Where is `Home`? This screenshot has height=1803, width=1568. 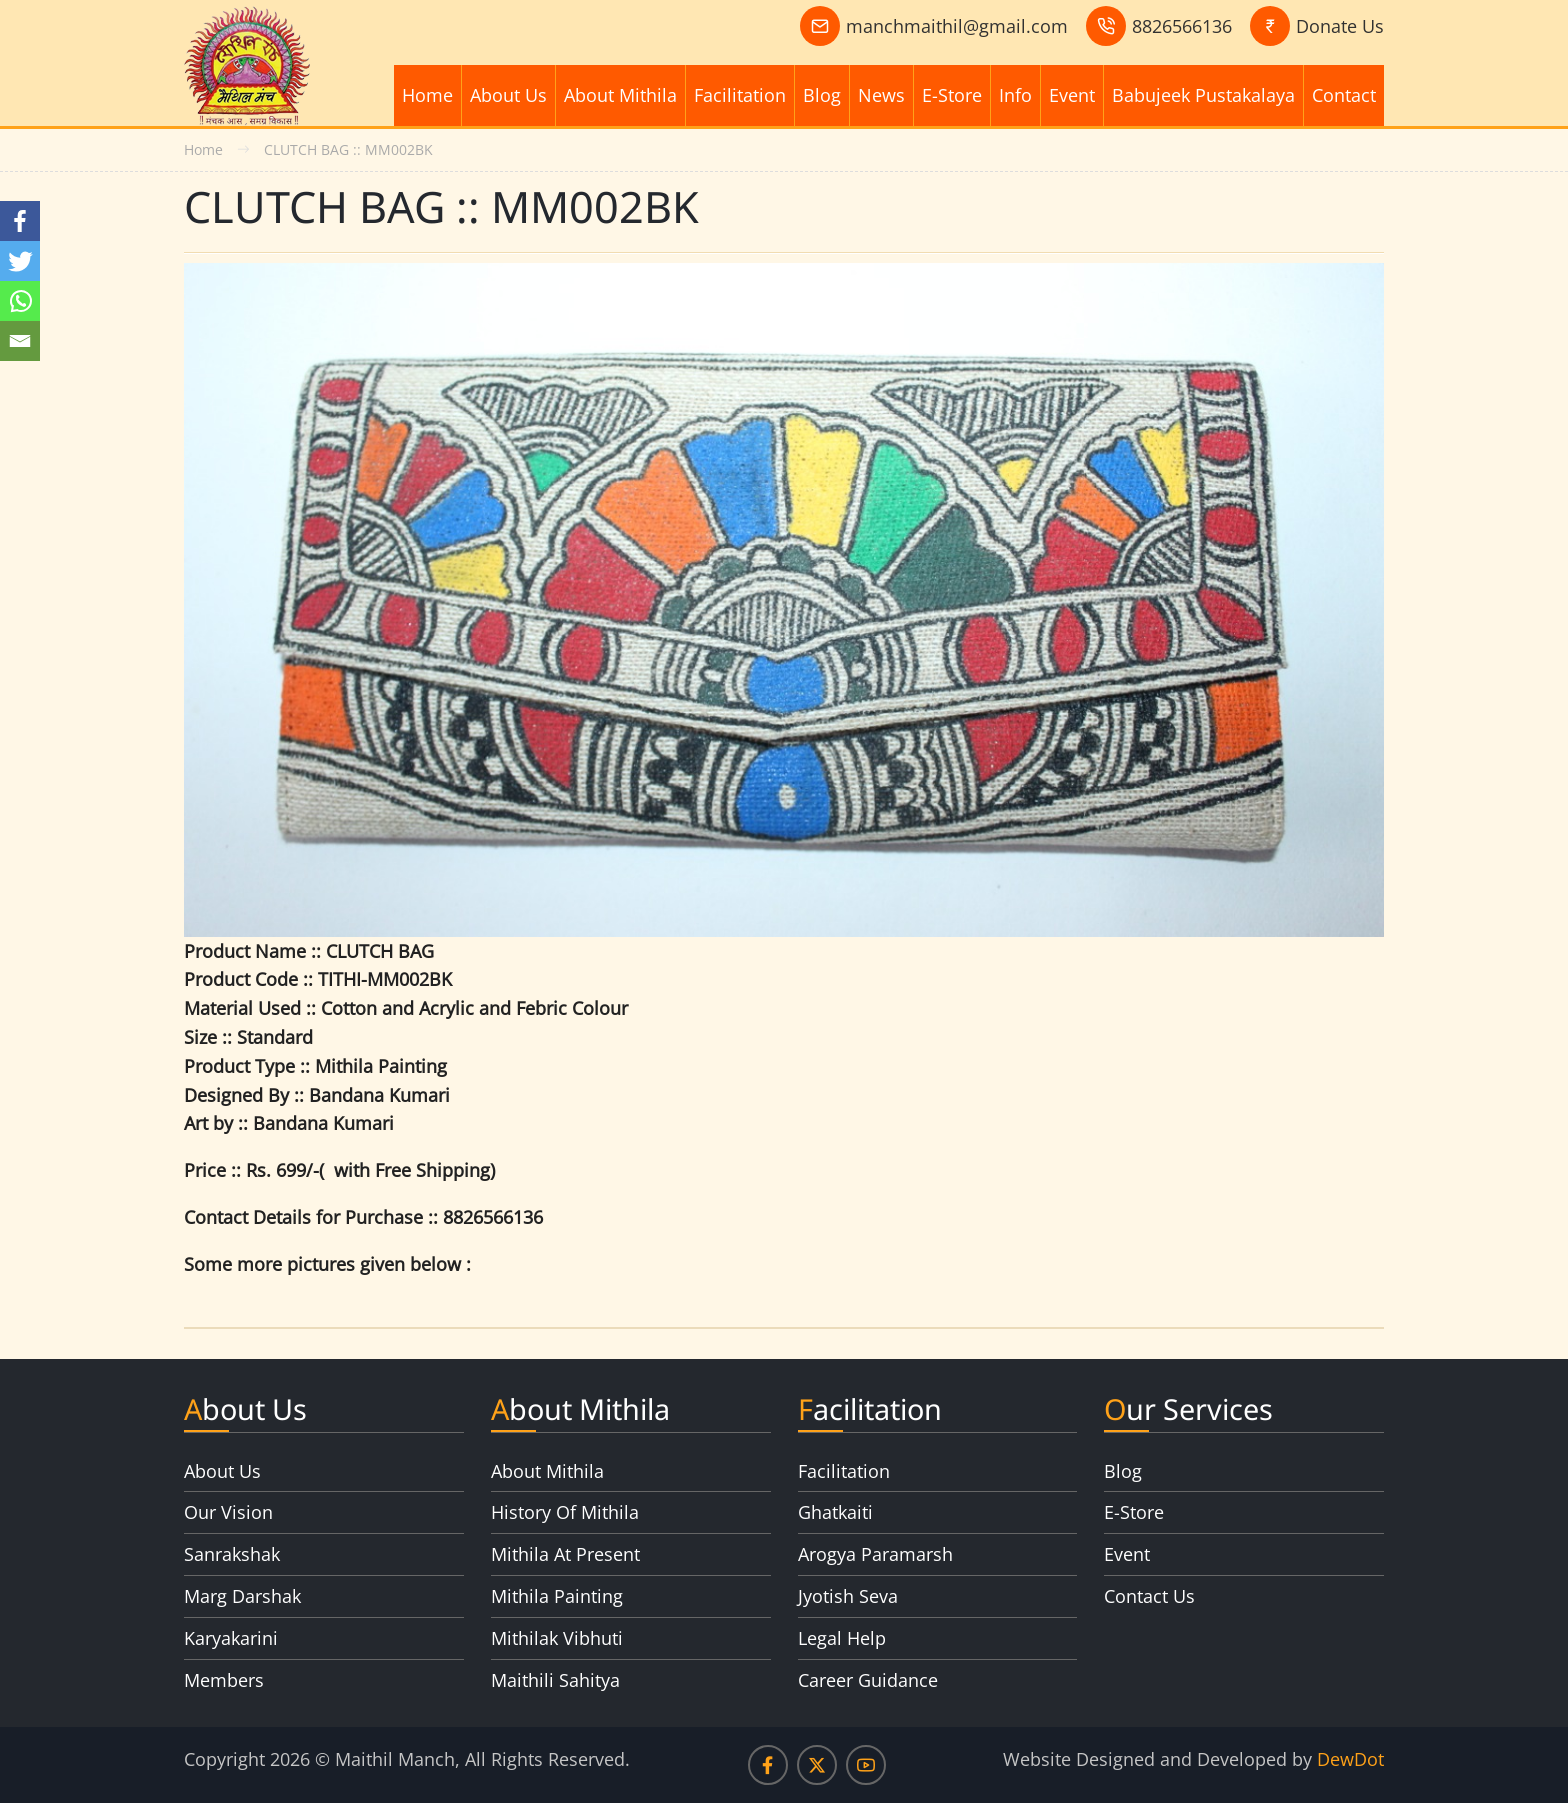 Home is located at coordinates (427, 95).